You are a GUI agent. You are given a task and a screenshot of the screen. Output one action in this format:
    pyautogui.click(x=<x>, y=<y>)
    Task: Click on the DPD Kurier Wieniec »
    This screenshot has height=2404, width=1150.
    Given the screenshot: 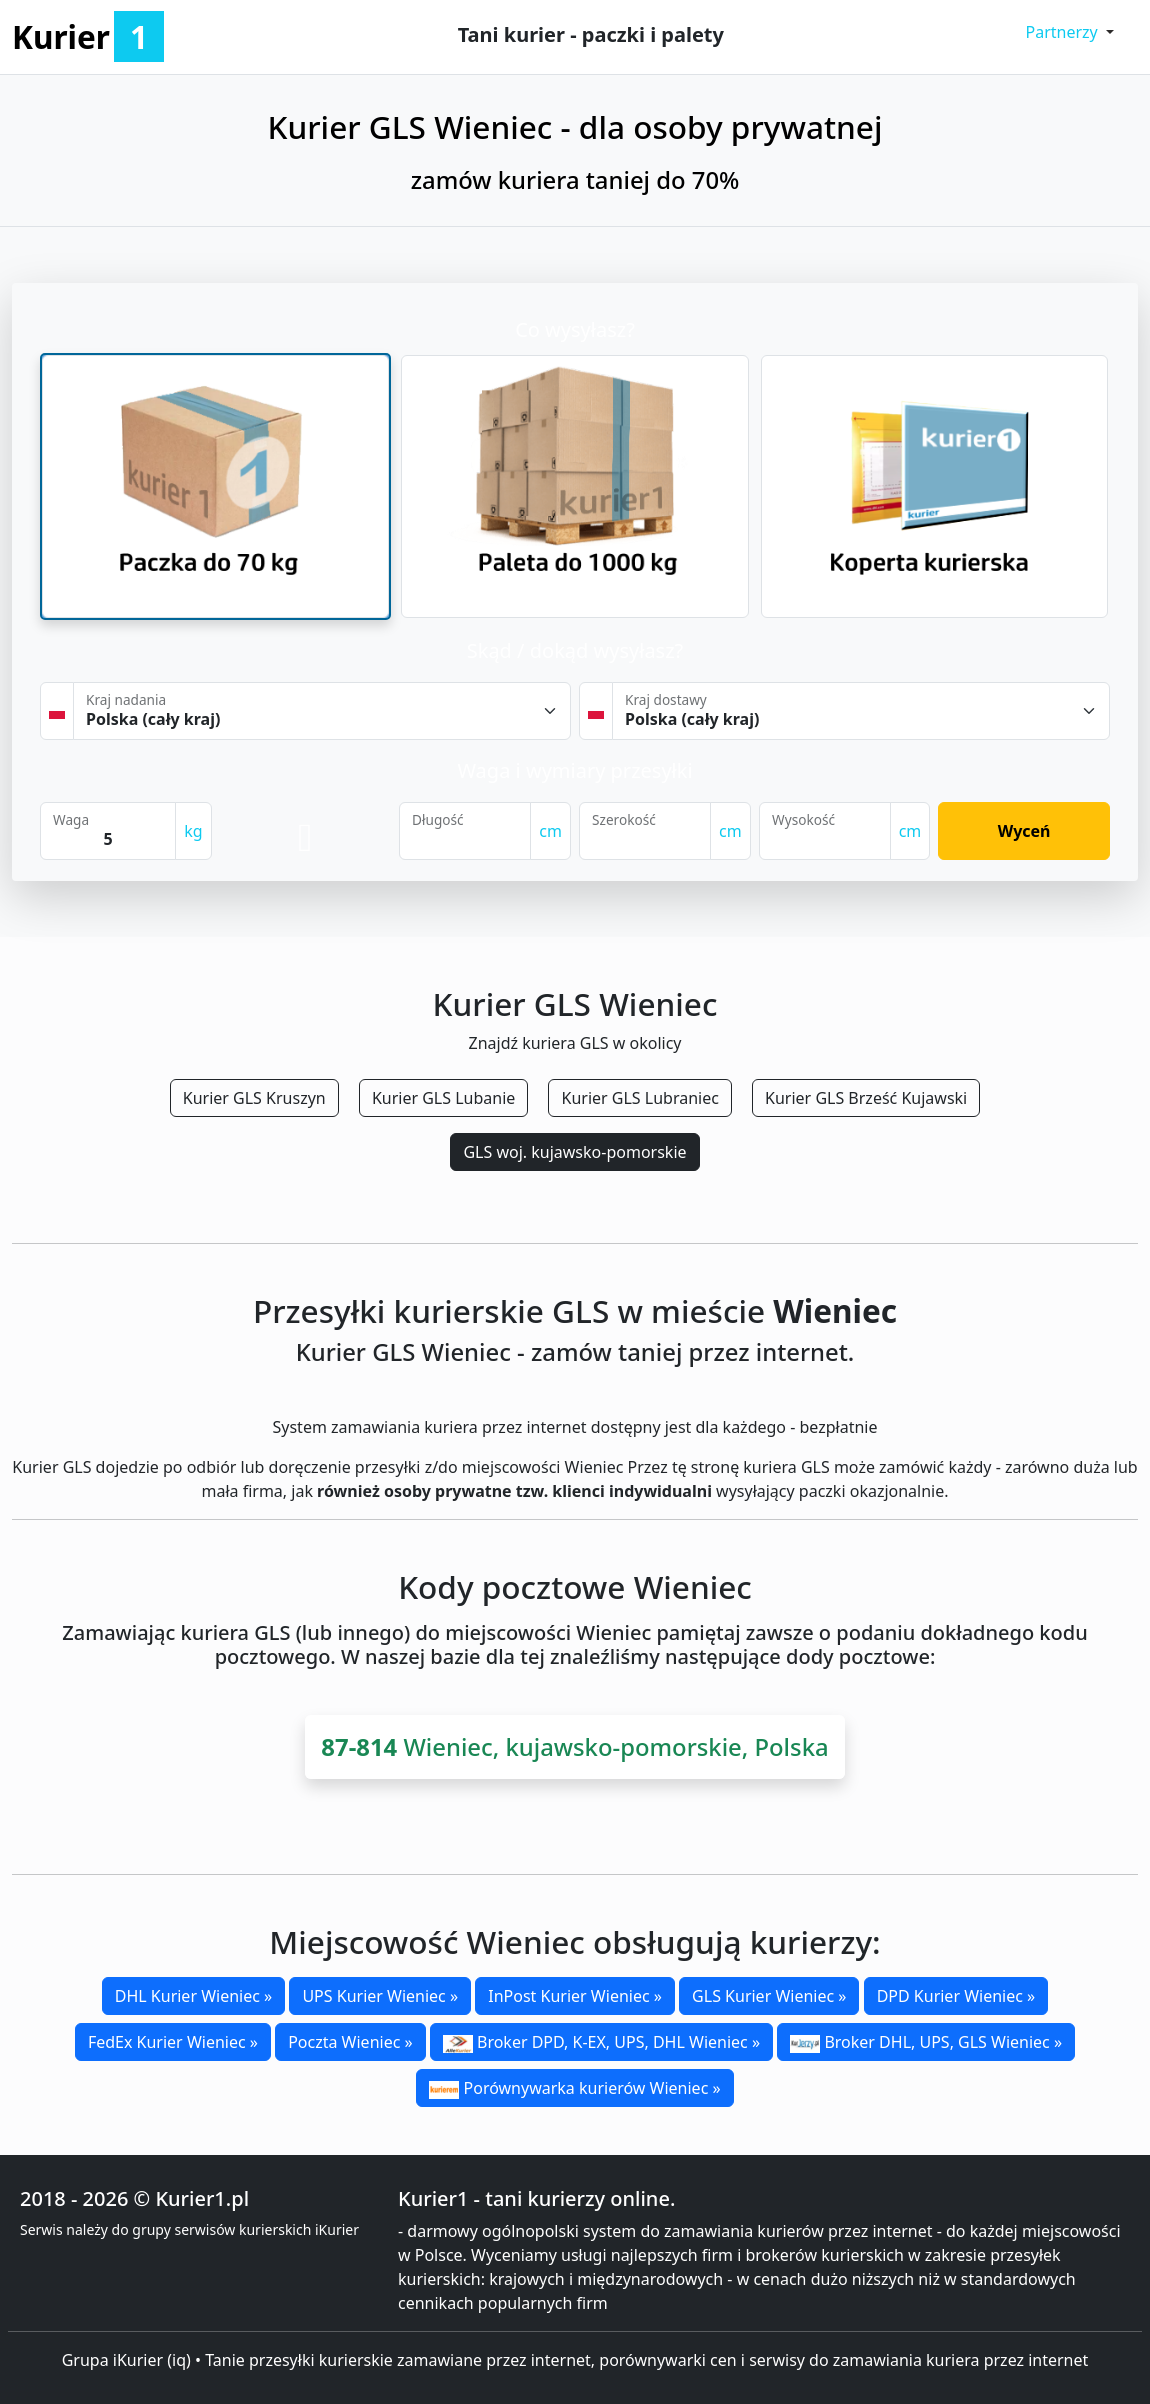 What is the action you would take?
    pyautogui.click(x=956, y=1996)
    